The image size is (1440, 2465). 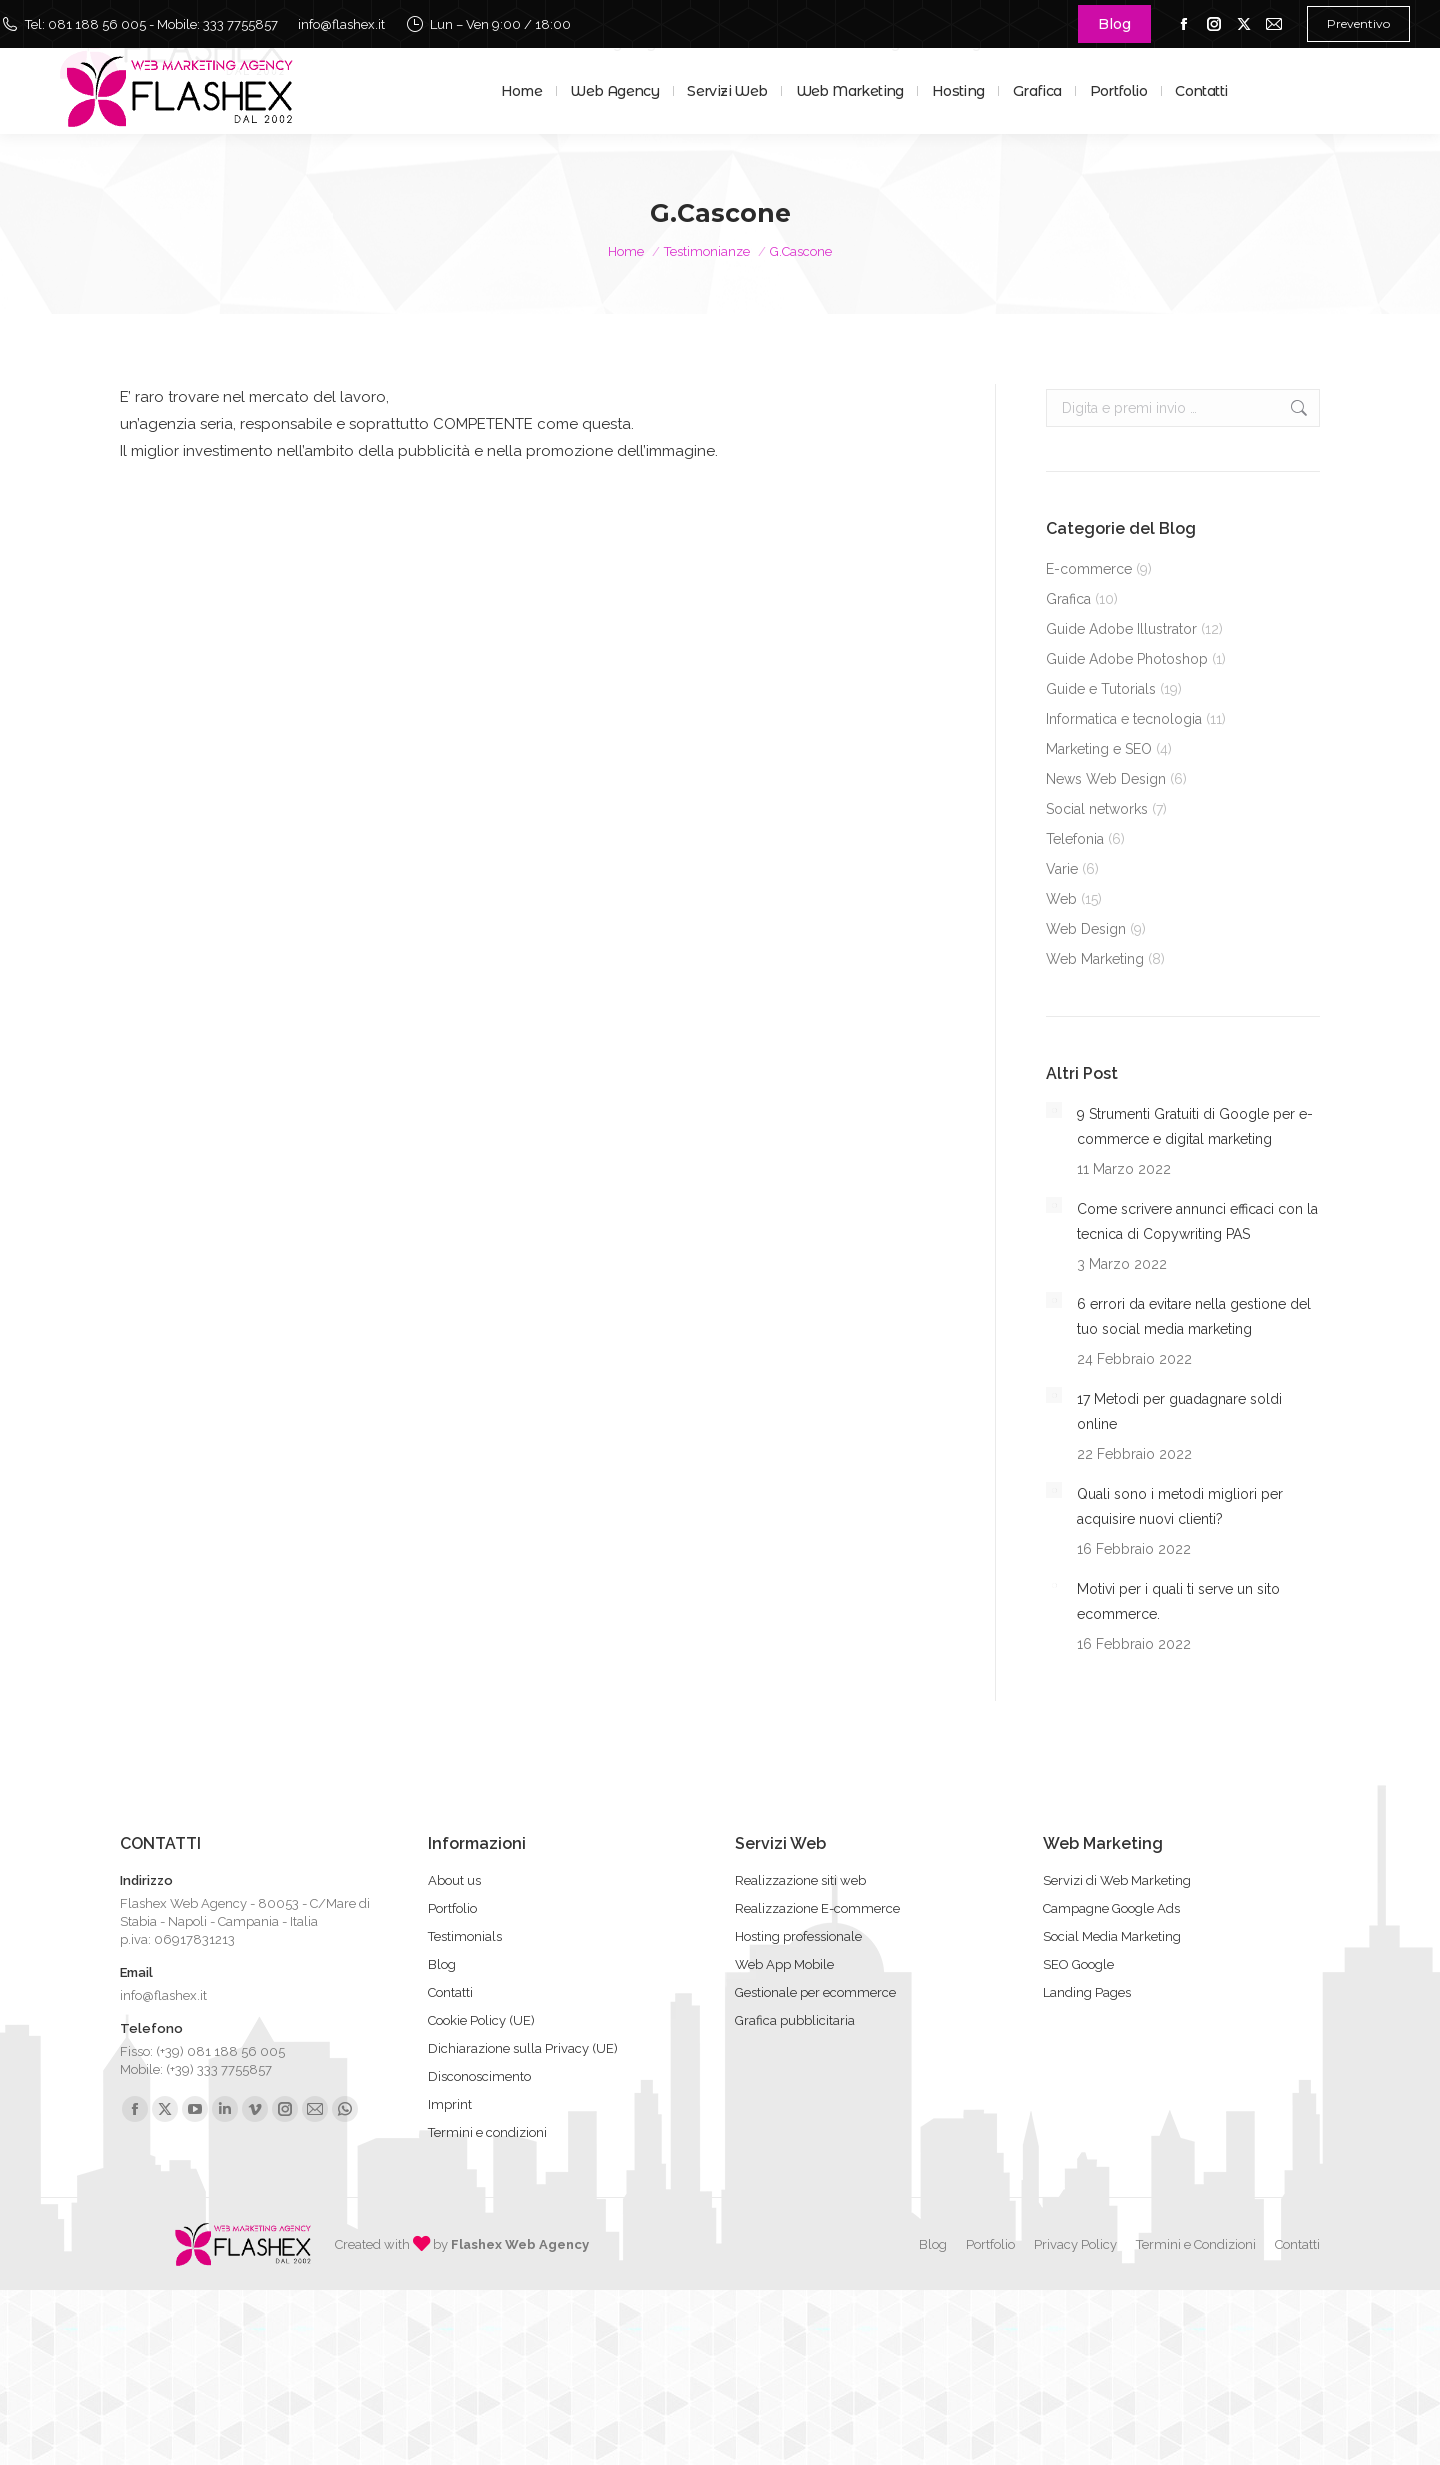 What do you see at coordinates (1180, 1506) in the screenshot?
I see `Quali sono i metodi migliori per acquisire nuovi clienti?` at bounding box center [1180, 1506].